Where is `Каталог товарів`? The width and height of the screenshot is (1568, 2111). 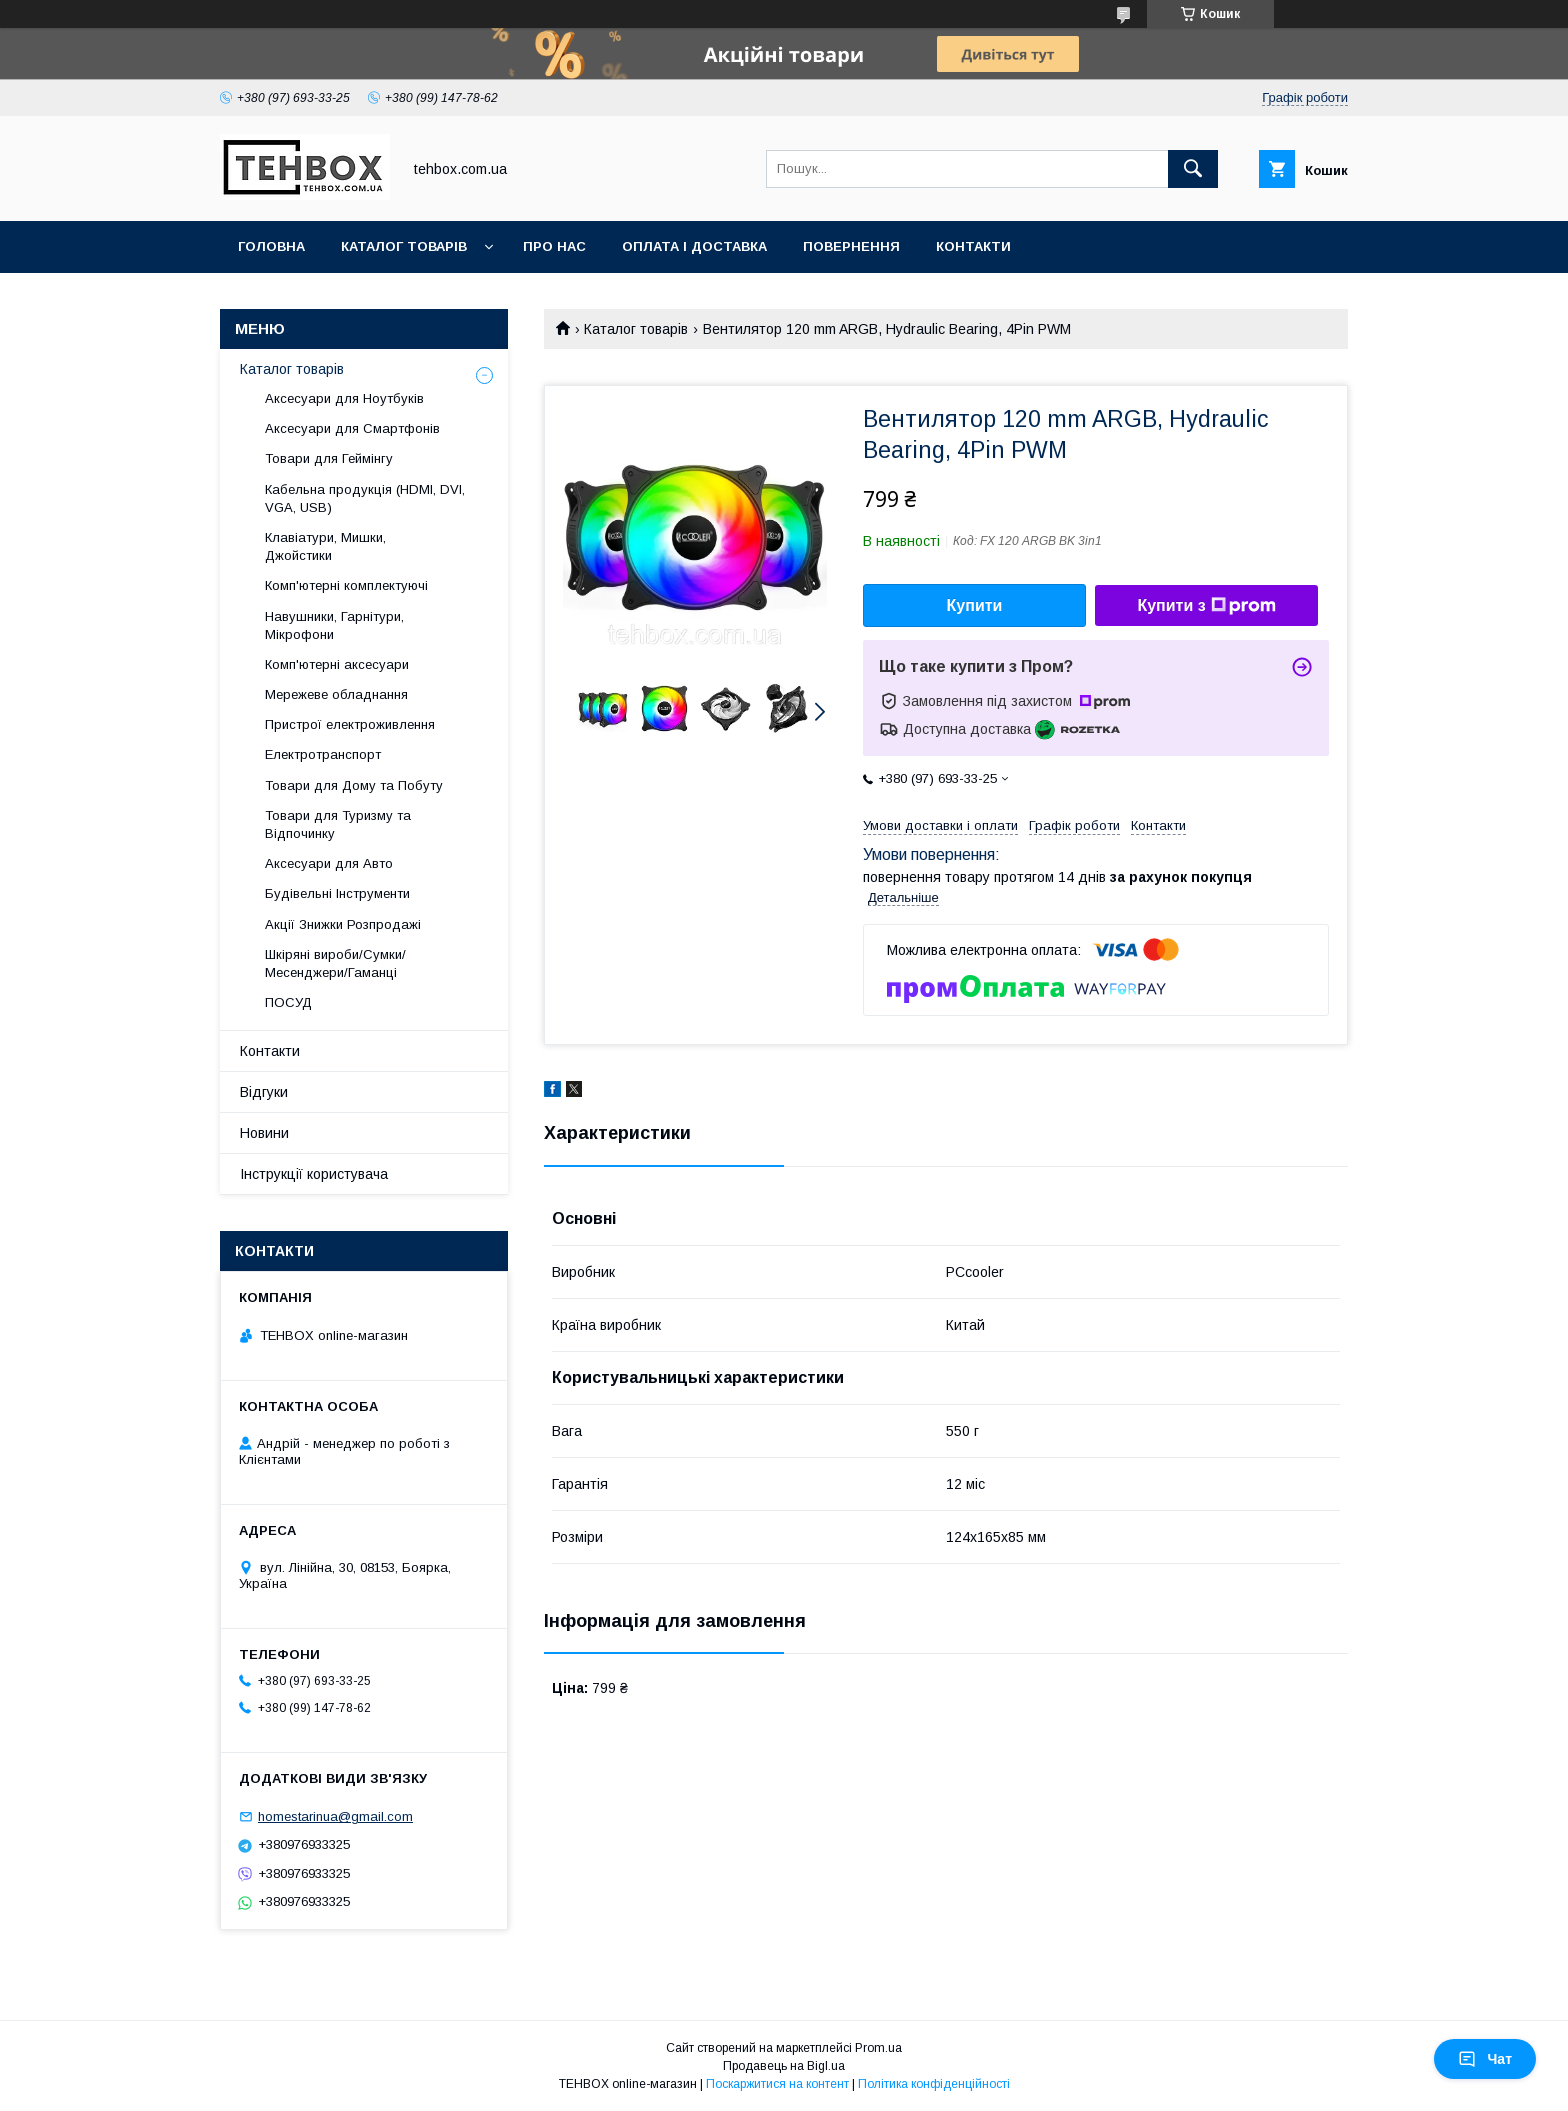 Каталог товарів is located at coordinates (404, 246).